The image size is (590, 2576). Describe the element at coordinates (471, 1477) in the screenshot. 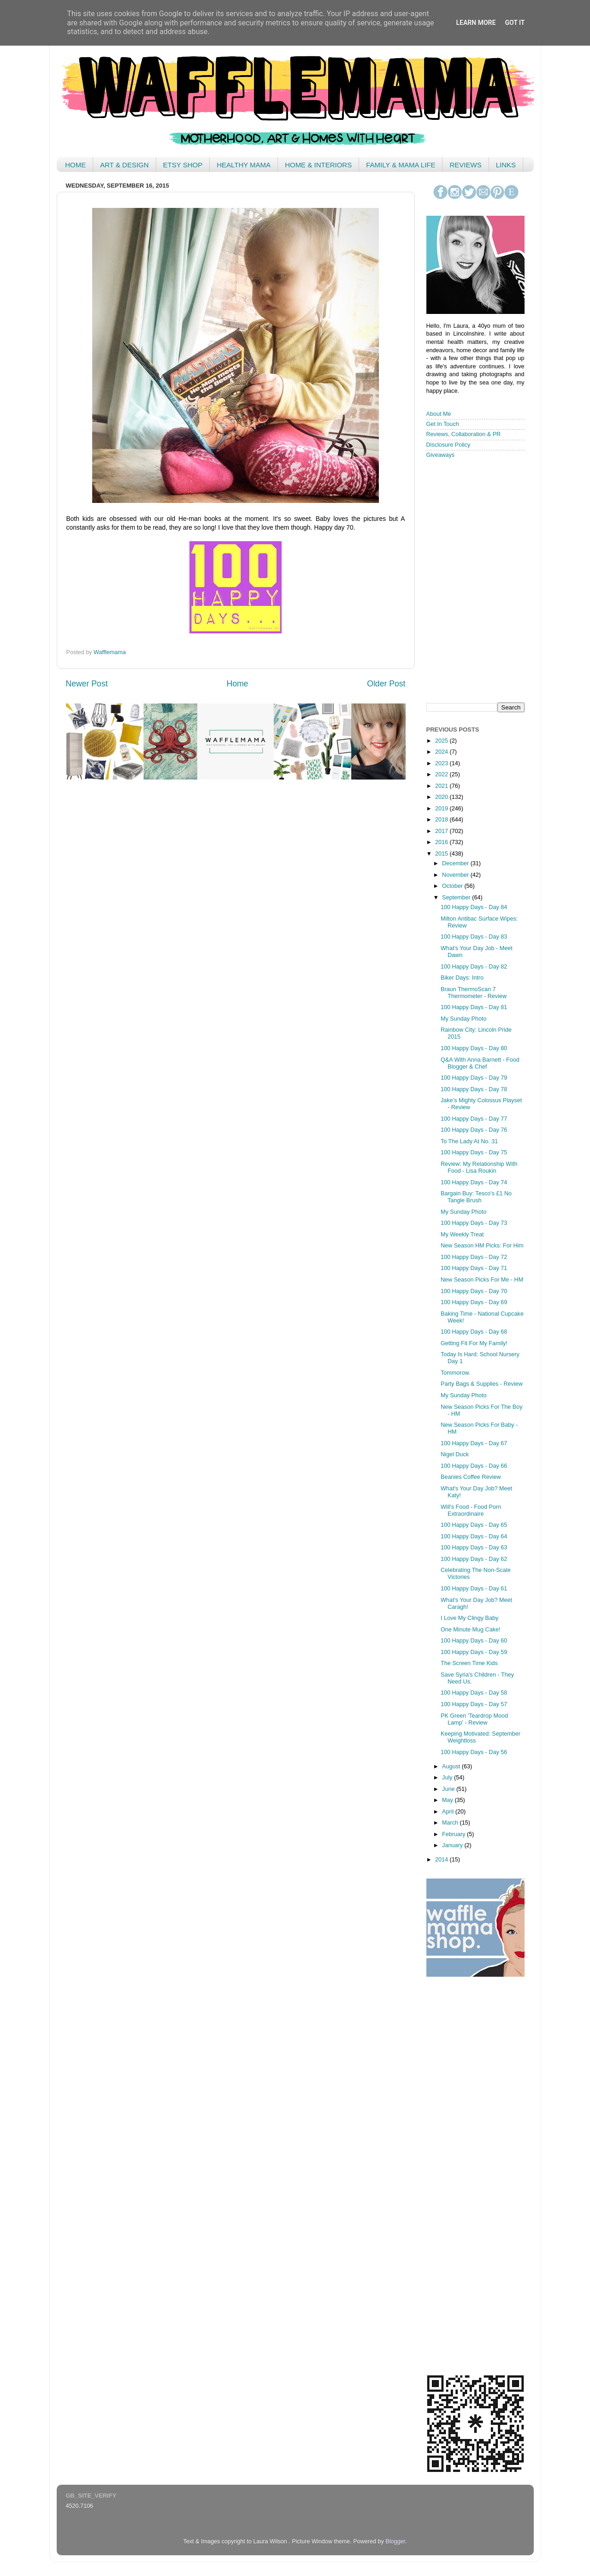

I see `Beanies Coffee Review` at that location.